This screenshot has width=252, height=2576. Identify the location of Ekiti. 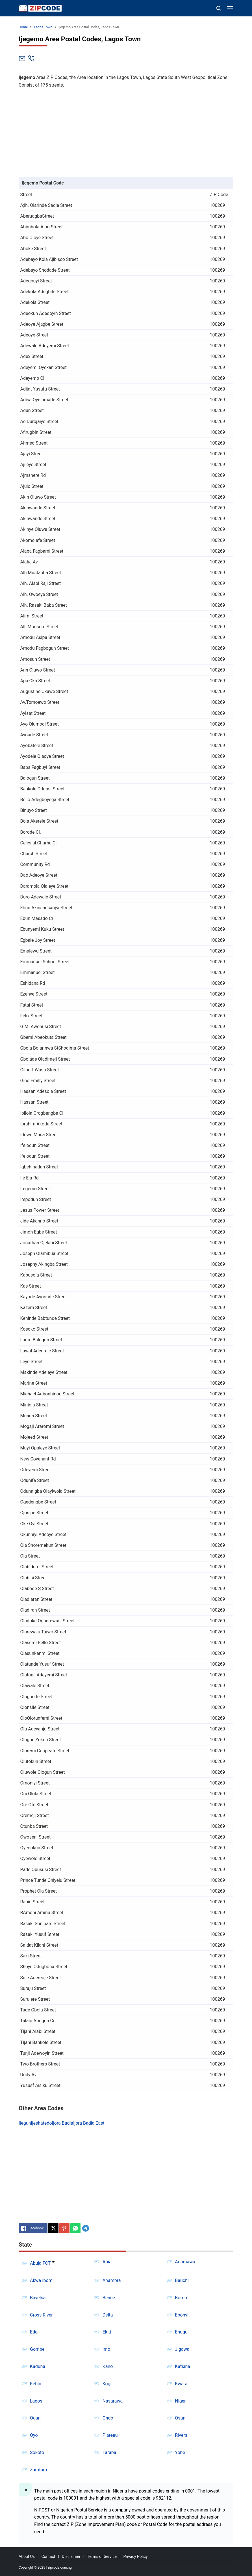
(107, 2332).